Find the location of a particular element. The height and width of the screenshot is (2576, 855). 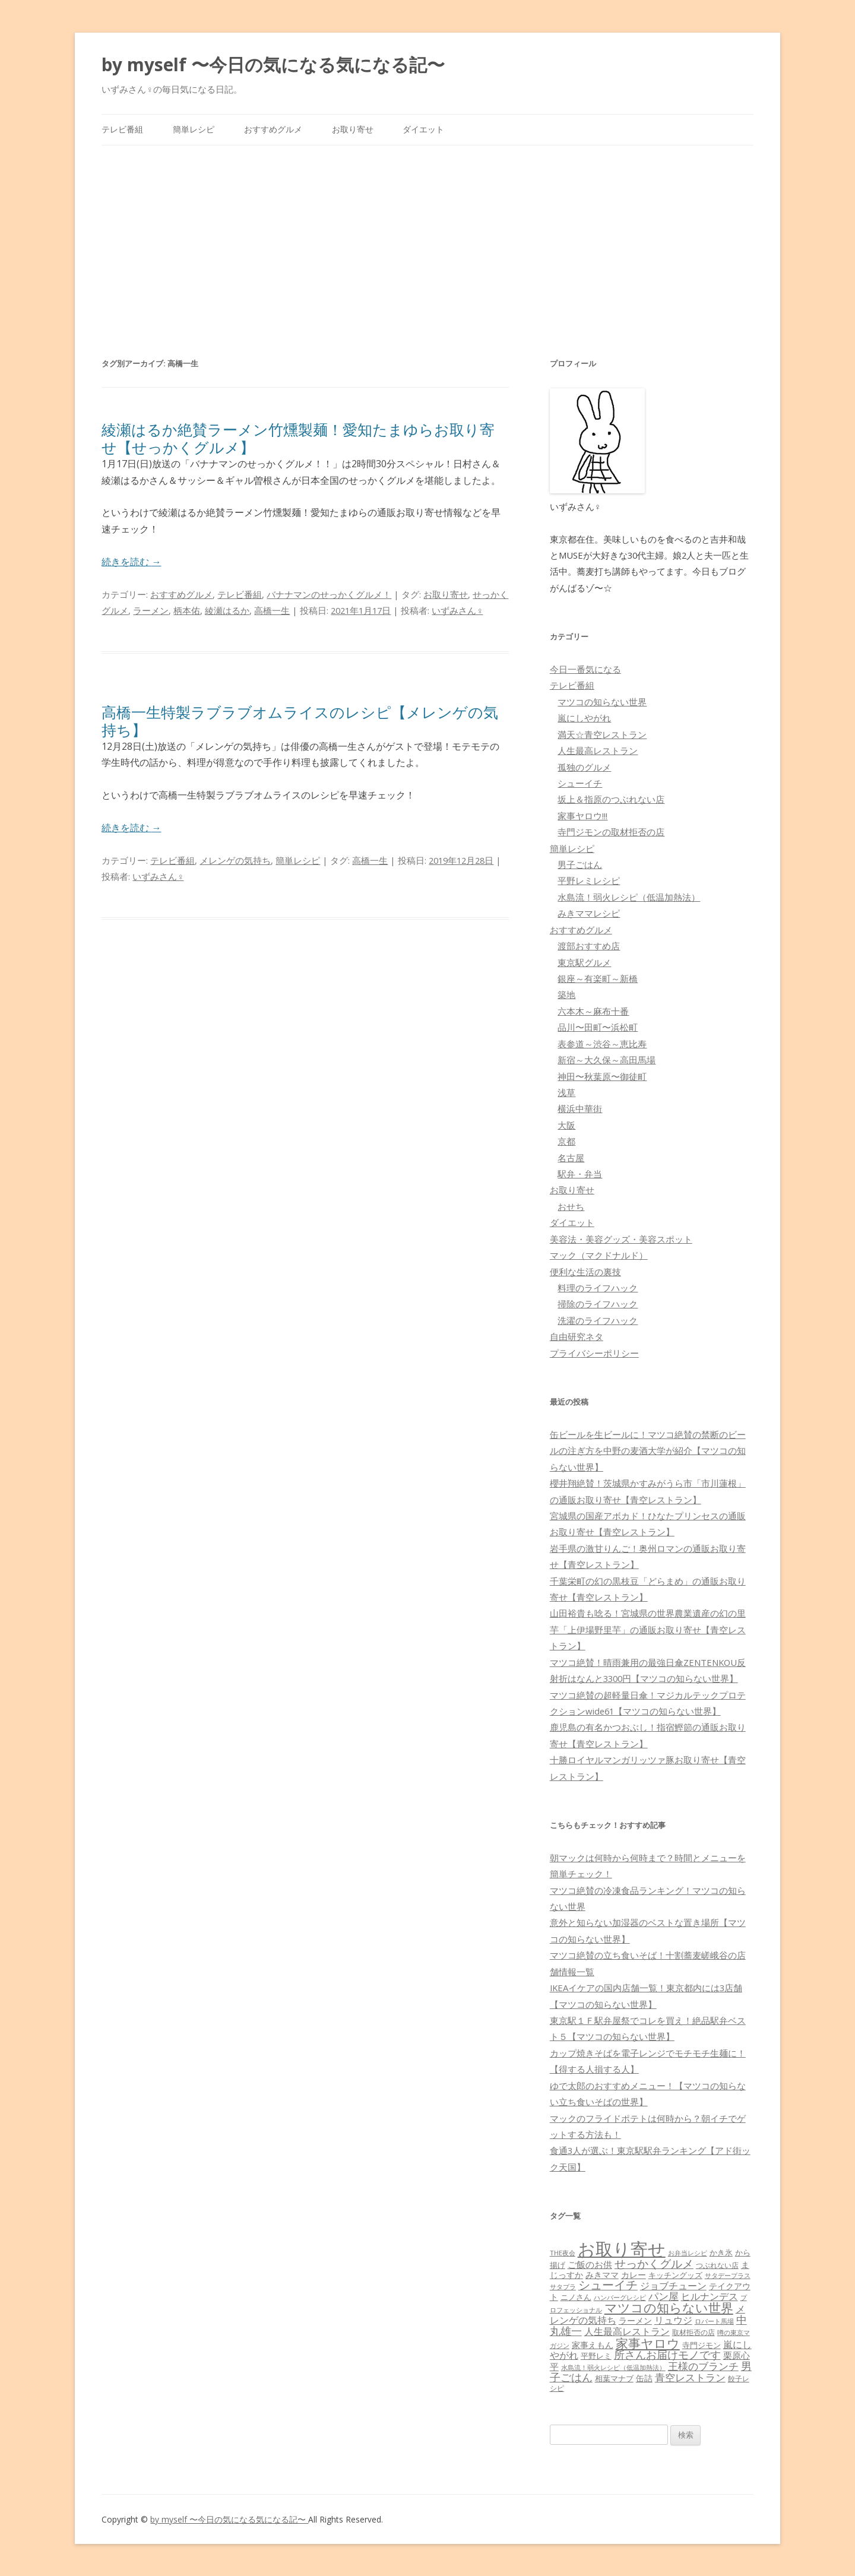

男子ごはん is located at coordinates (580, 864).